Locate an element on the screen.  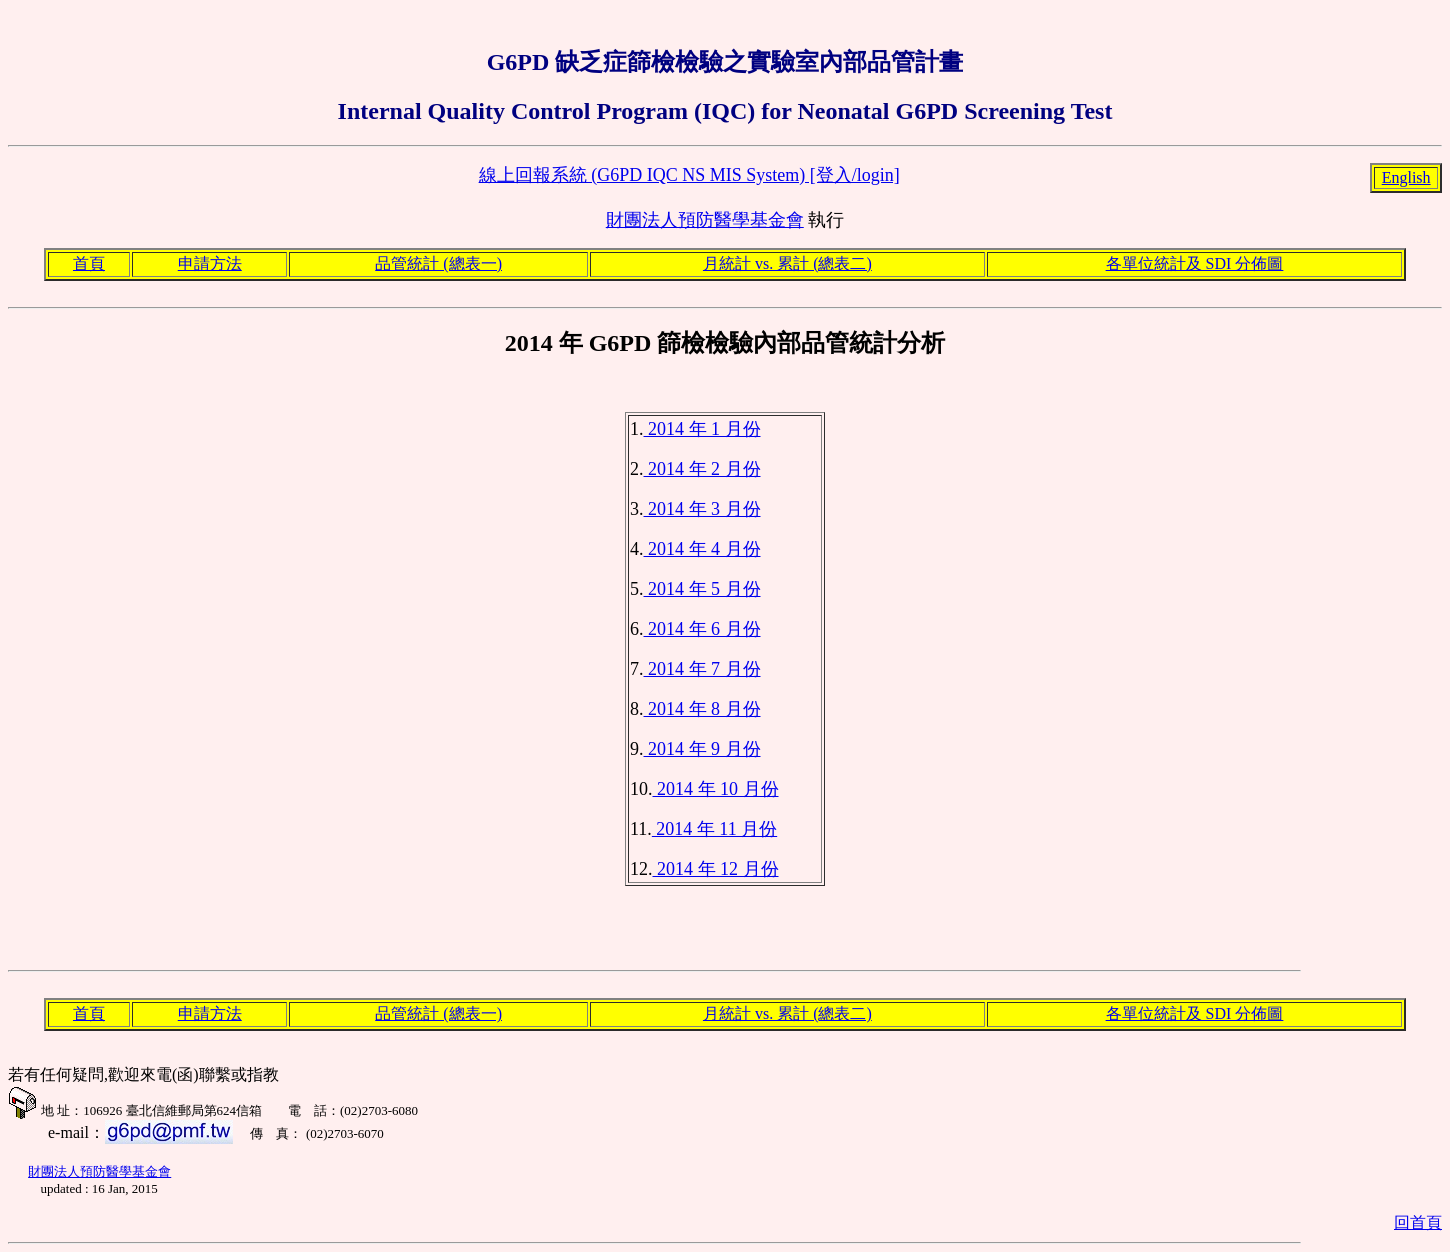
財團法人預防醫學基金會 is located at coordinates (705, 220).